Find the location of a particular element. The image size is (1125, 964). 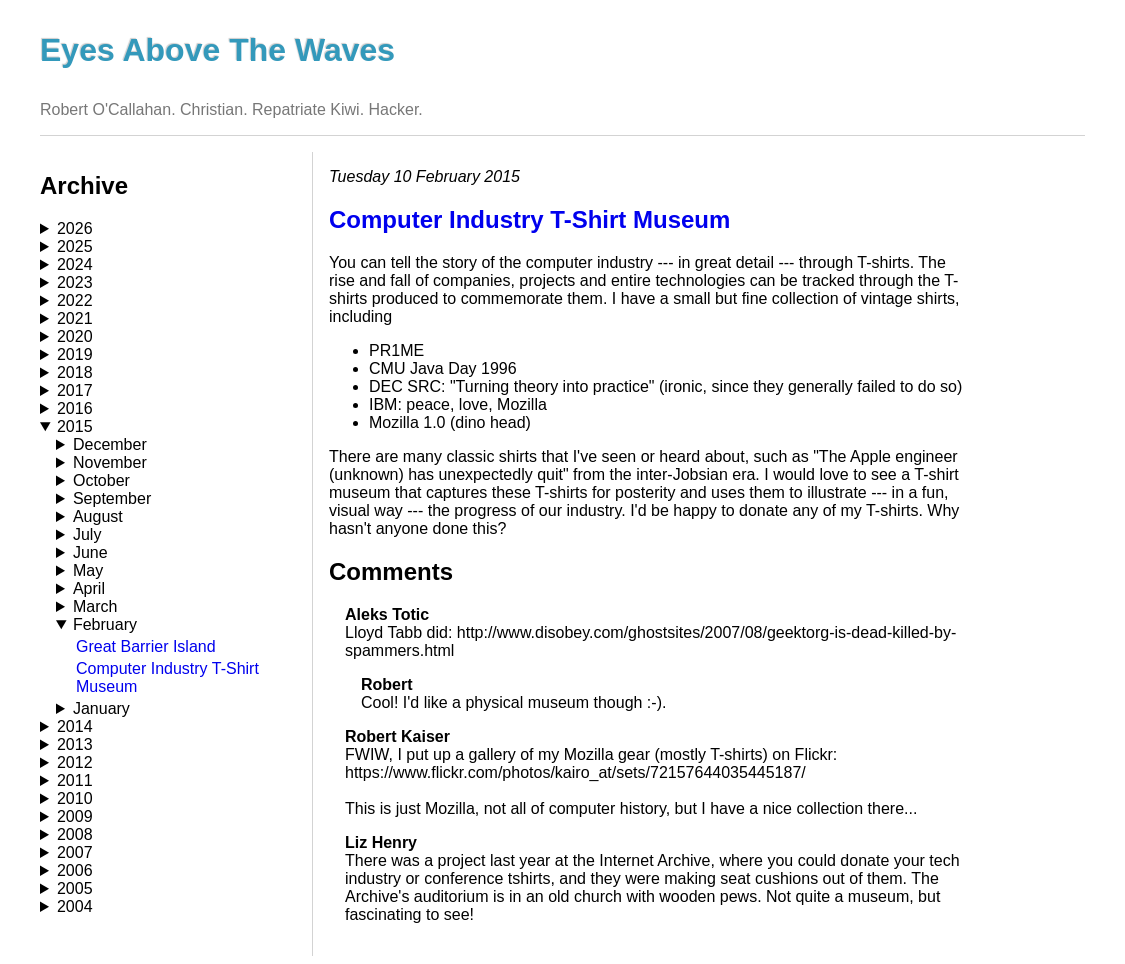

January is located at coordinates (101, 708).